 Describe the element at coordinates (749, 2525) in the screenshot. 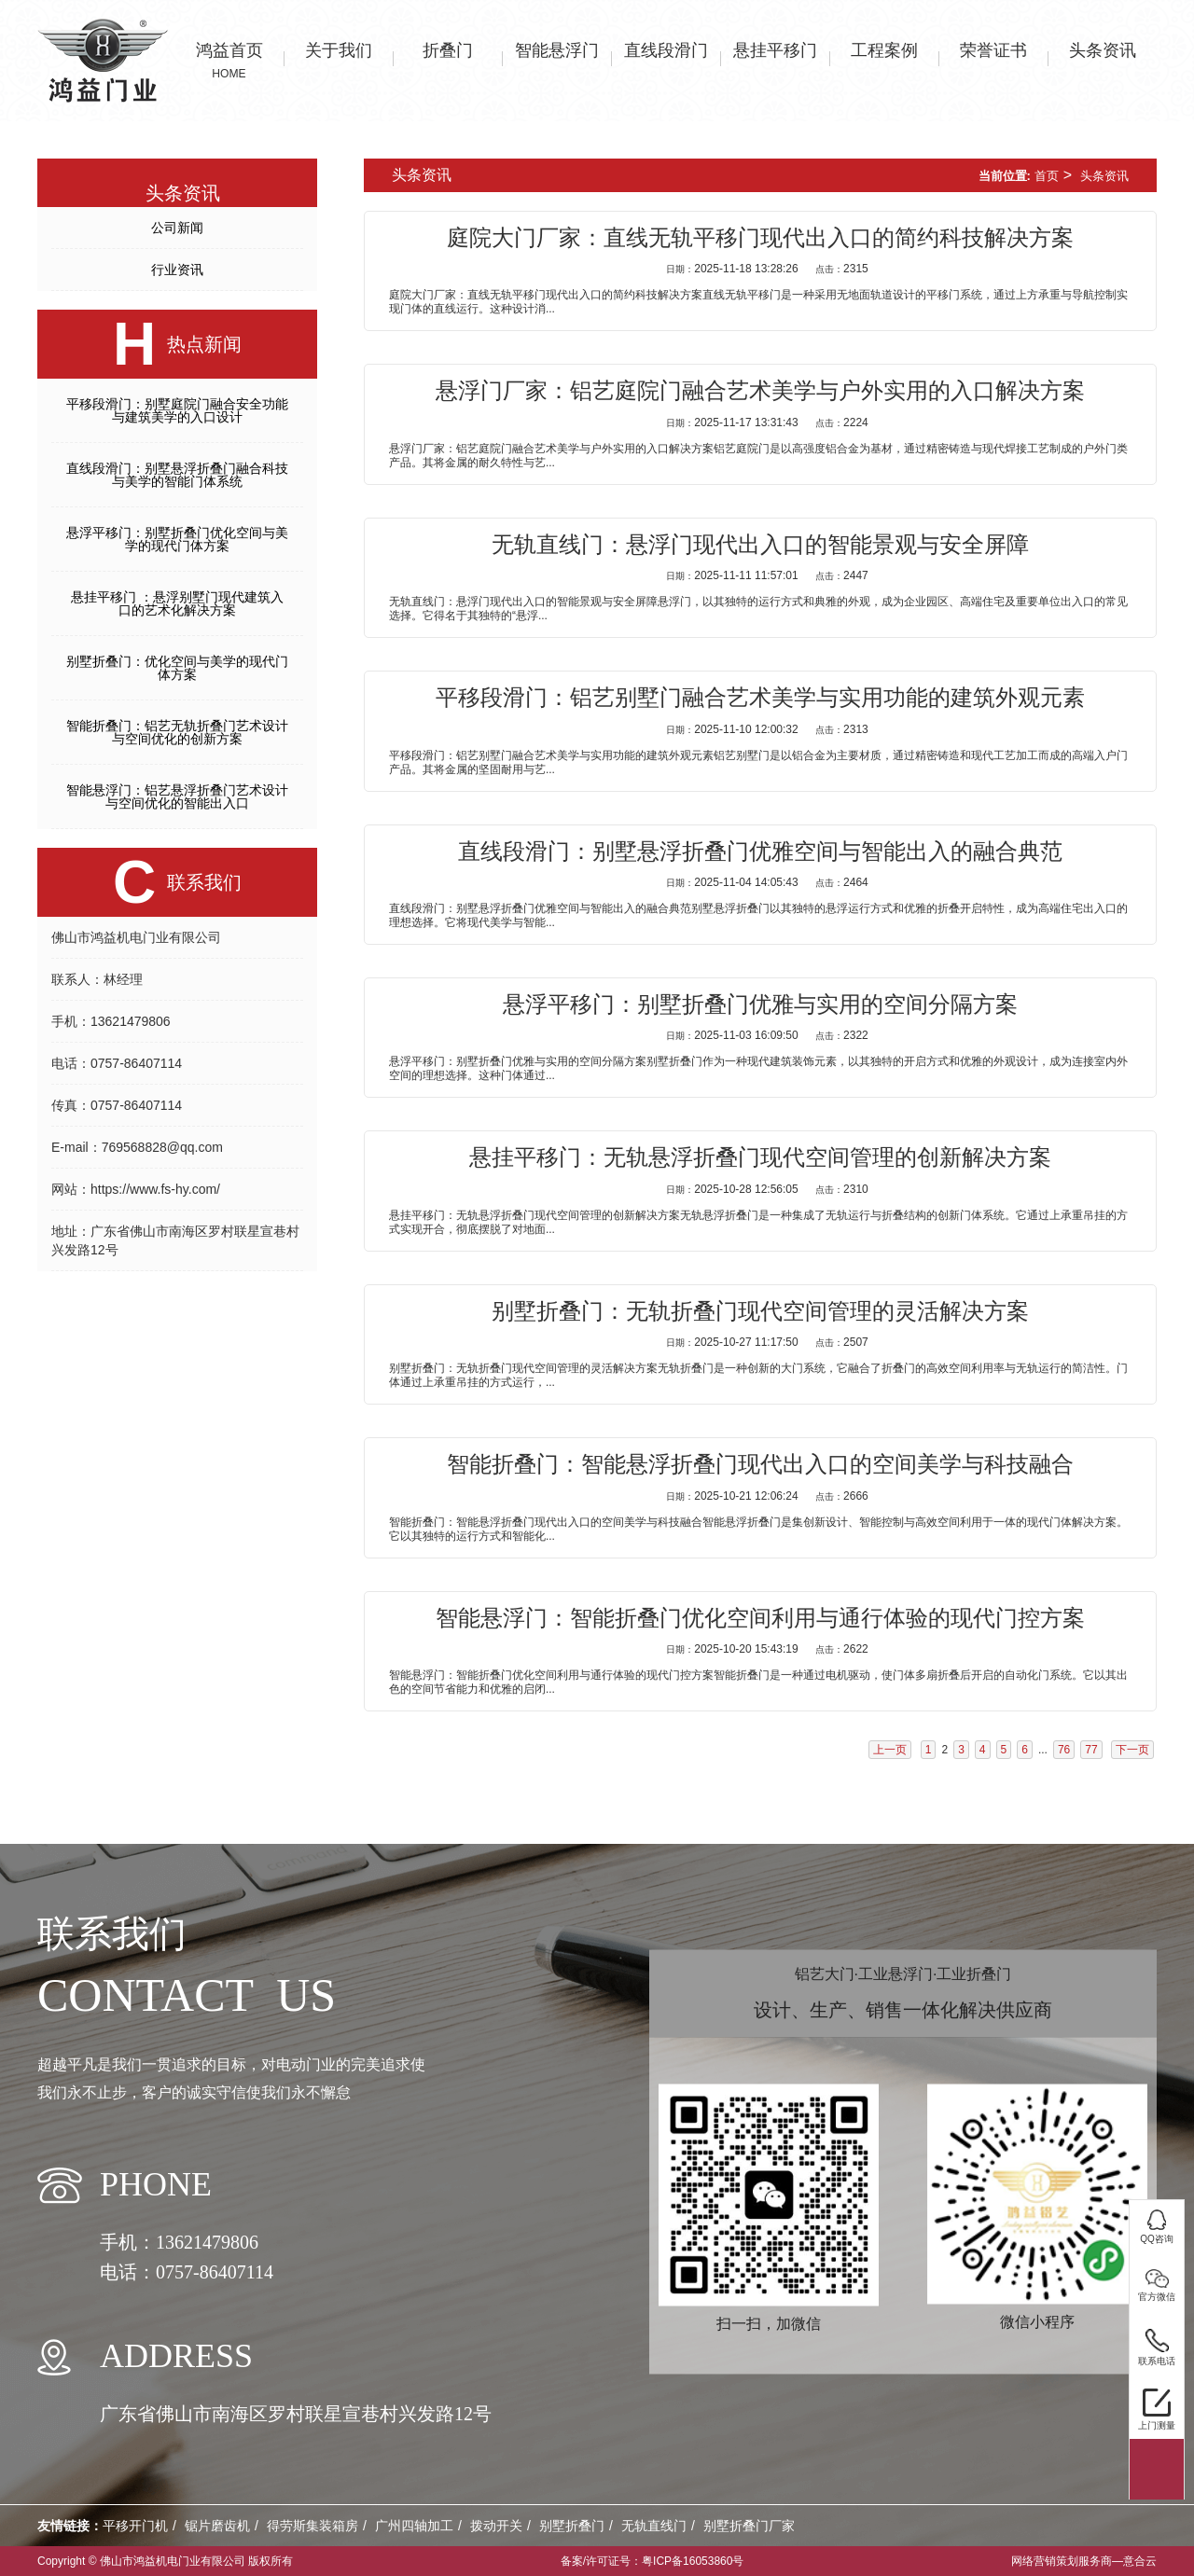

I see `别墅折叠门厂家` at that location.